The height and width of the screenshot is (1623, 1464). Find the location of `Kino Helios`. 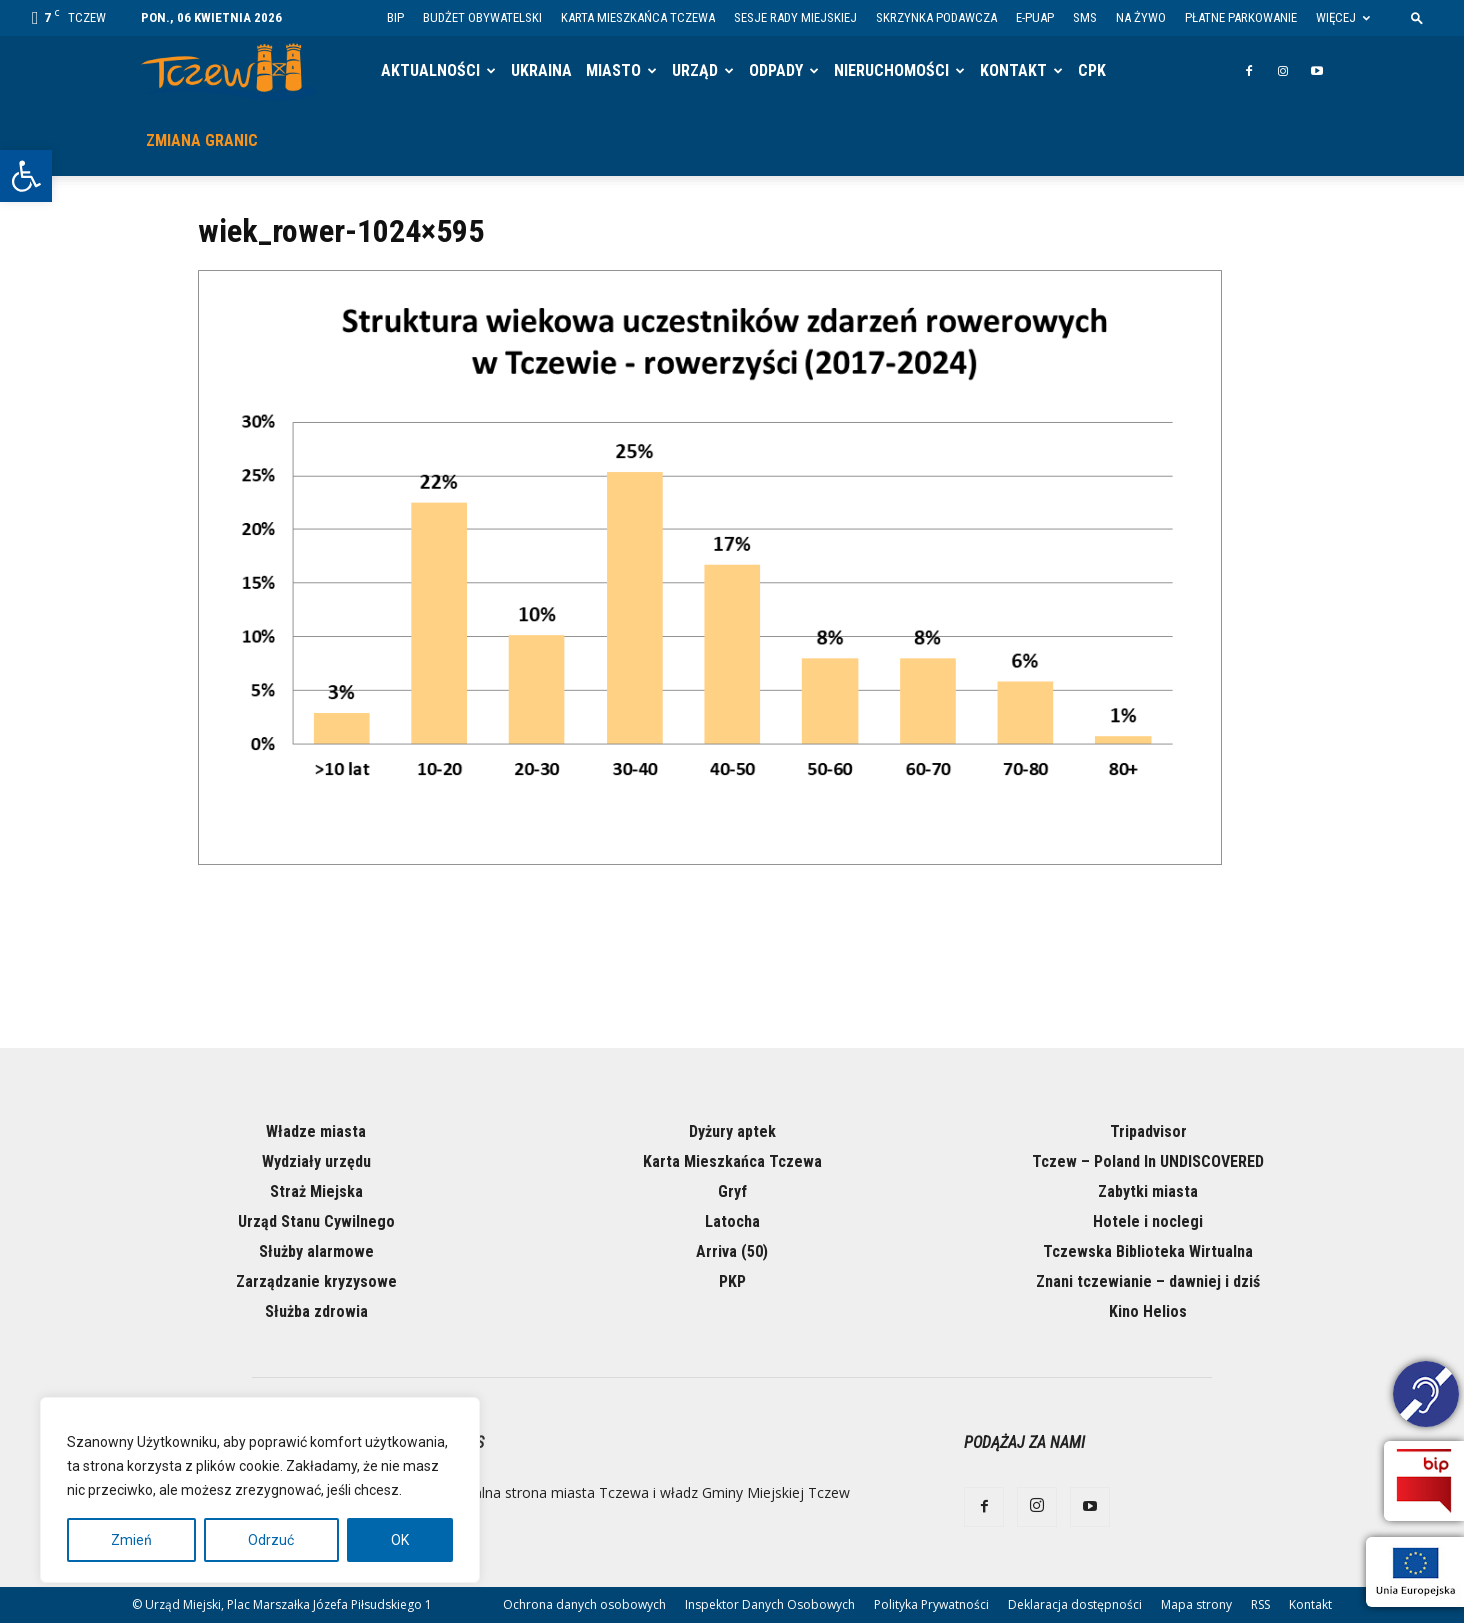

Kino Helios is located at coordinates (1148, 1311).